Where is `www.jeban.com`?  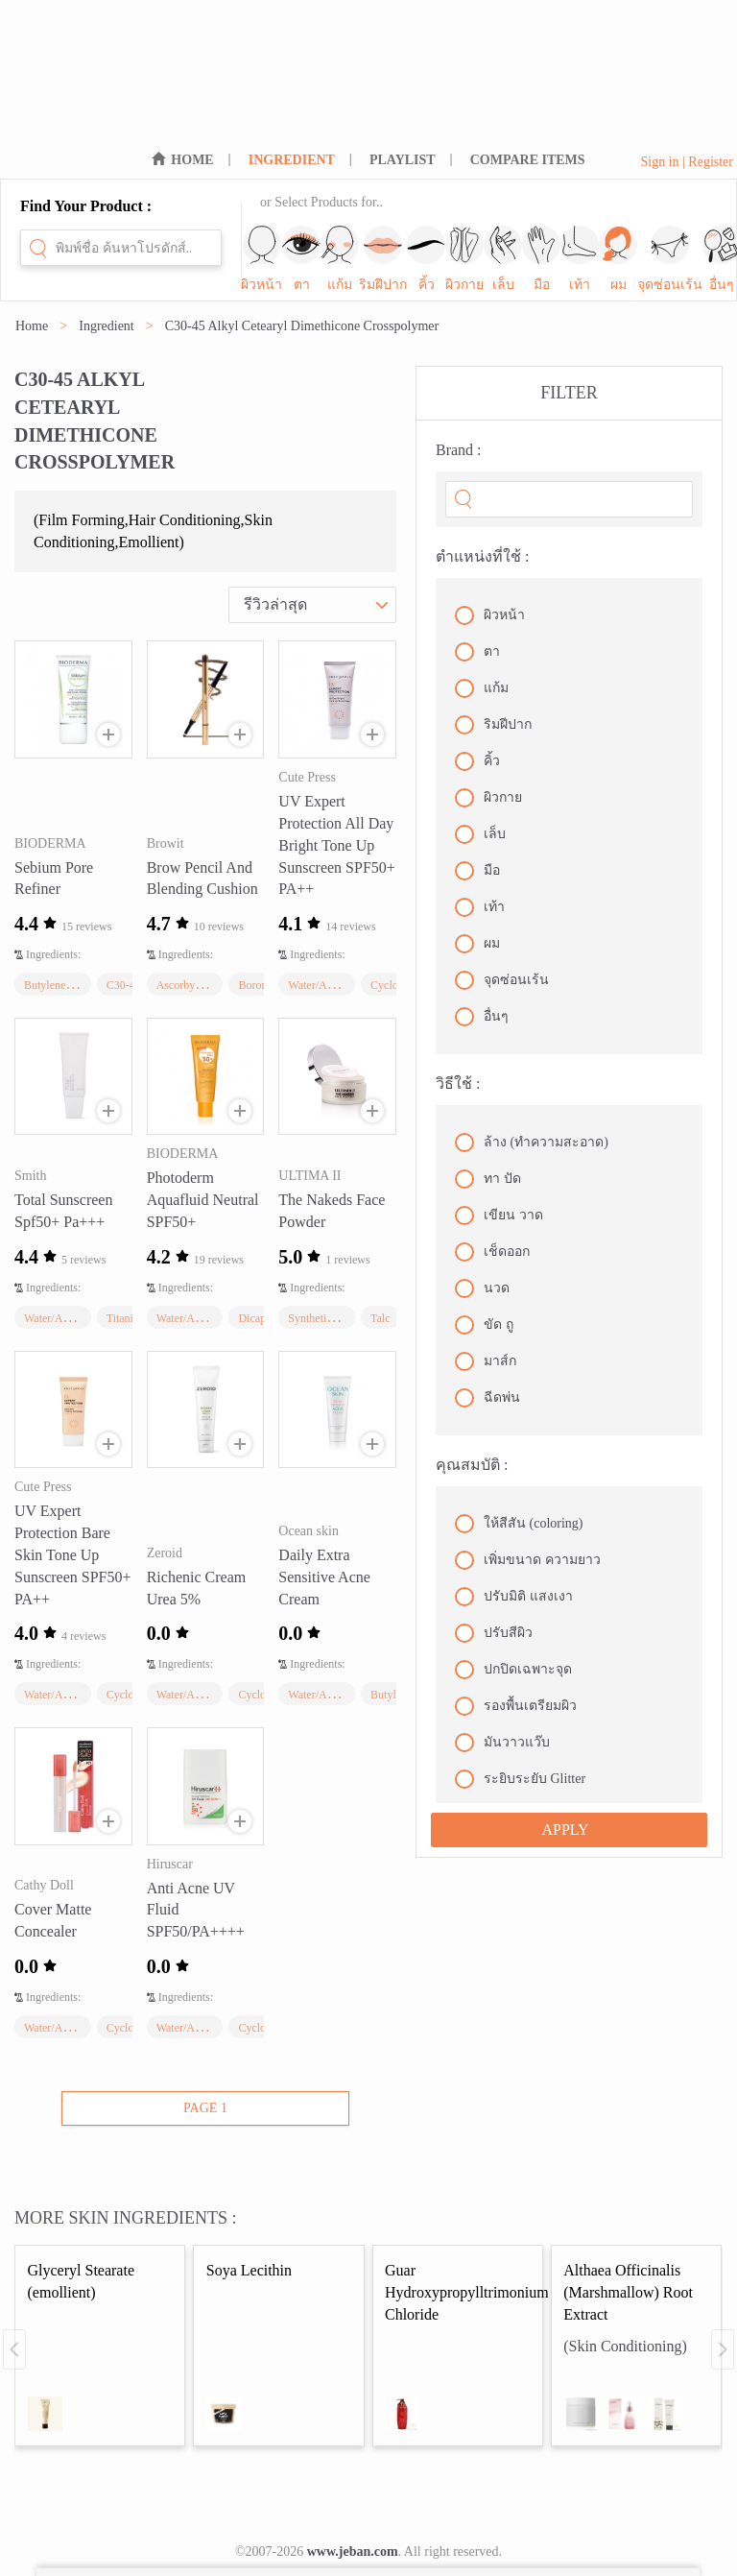
www.jeban.com is located at coordinates (352, 2551).